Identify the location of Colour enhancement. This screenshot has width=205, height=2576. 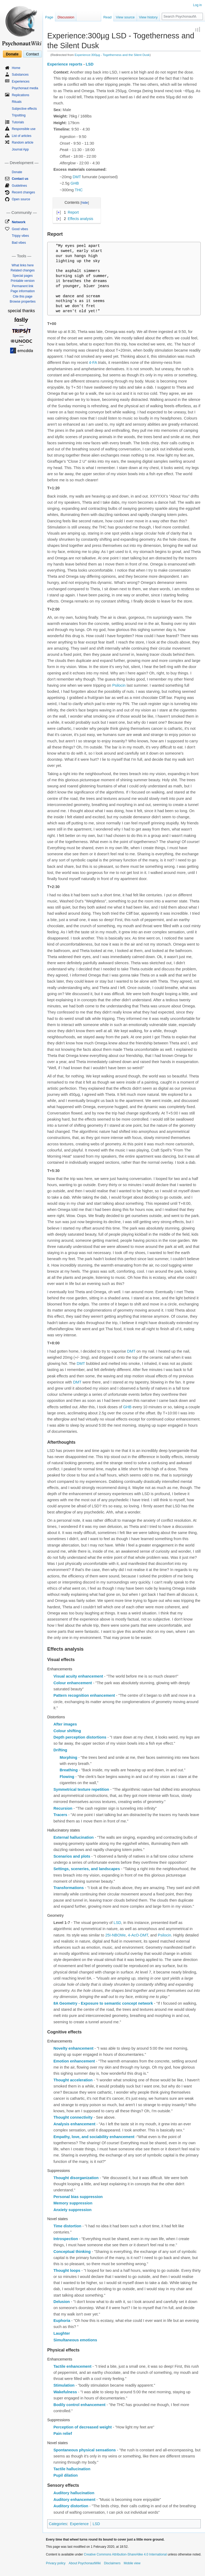
(72, 1683).